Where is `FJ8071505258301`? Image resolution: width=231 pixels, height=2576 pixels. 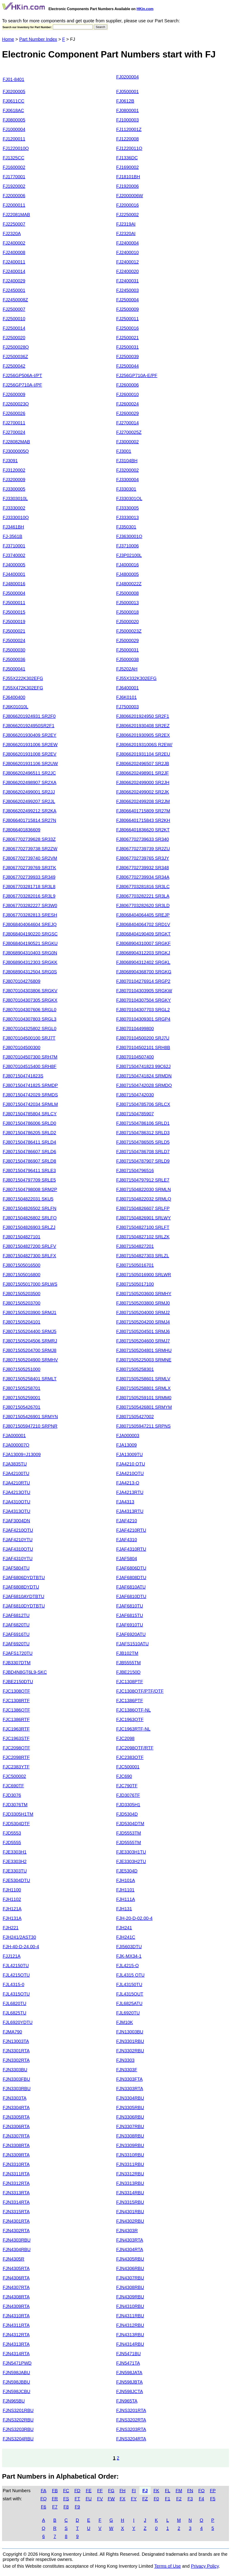 FJ8071505258301 is located at coordinates (135, 1369).